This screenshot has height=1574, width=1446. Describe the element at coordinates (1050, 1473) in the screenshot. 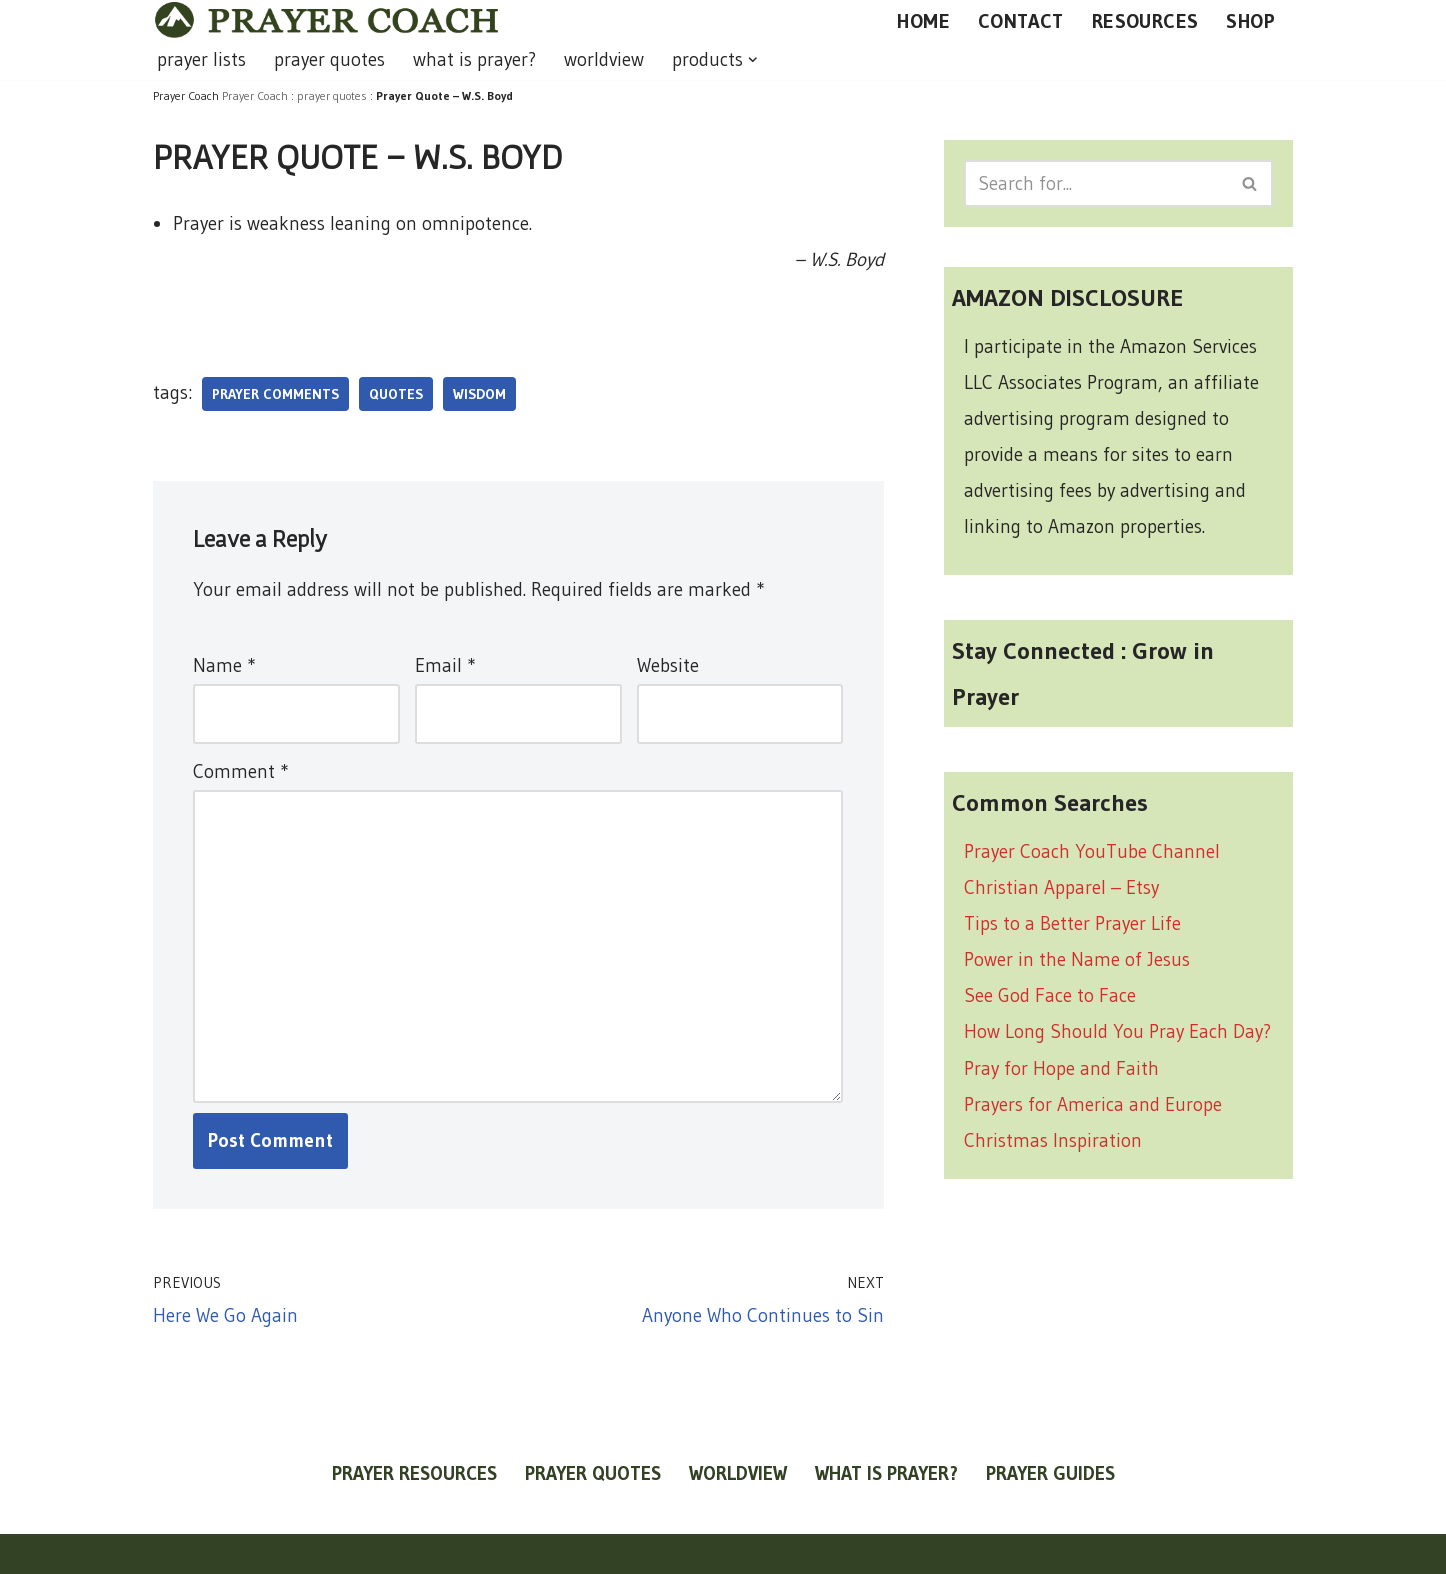

I see `prayer guides` at that location.